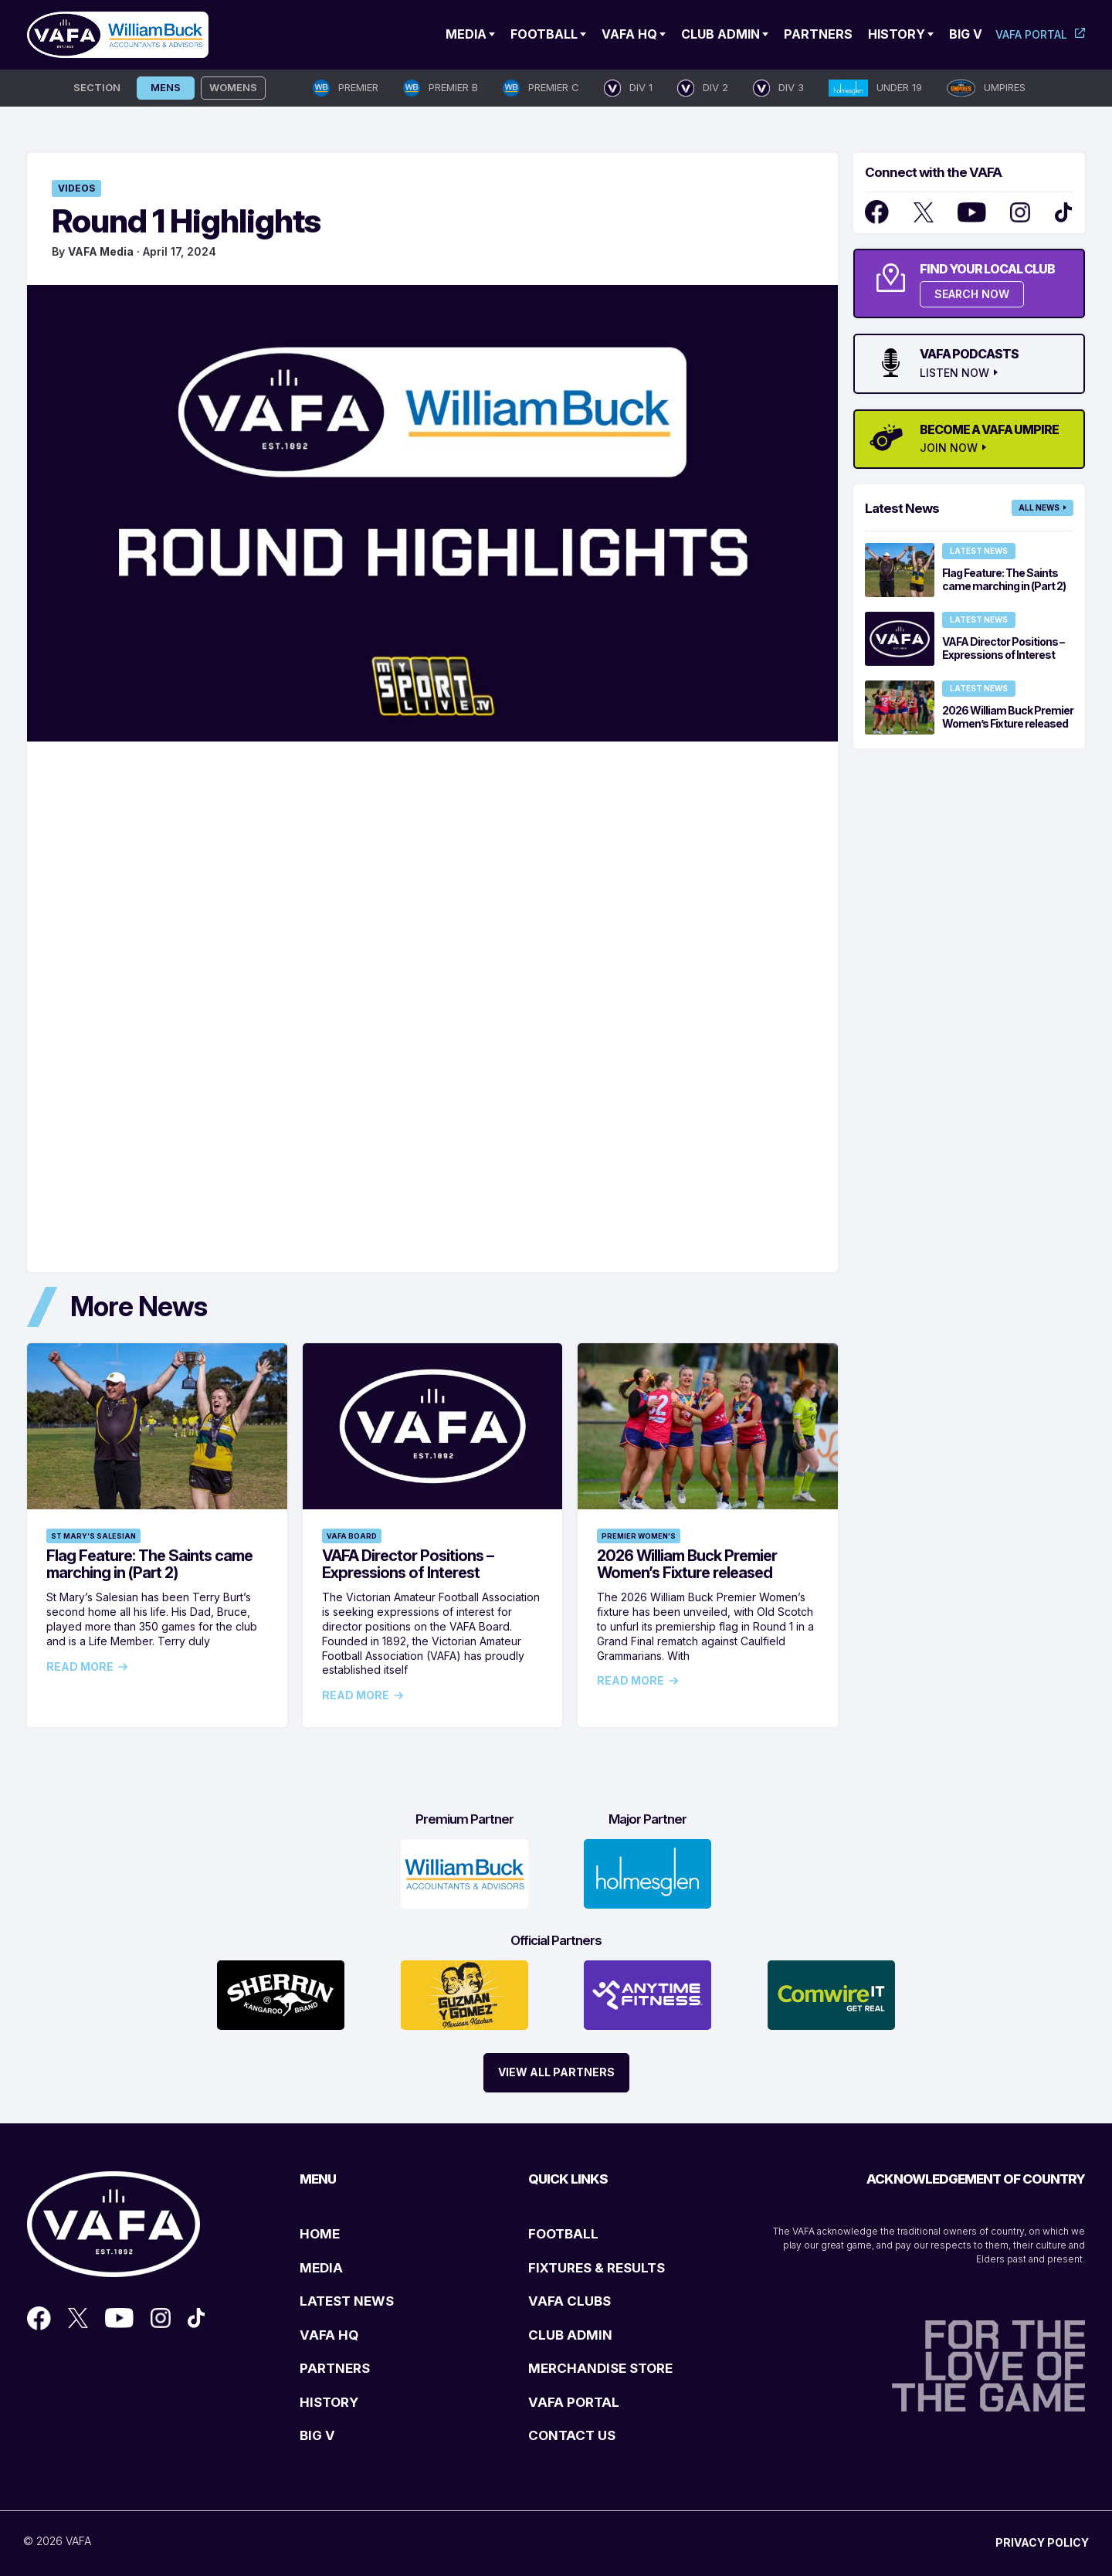 The height and width of the screenshot is (2576, 1112). Describe the element at coordinates (687, 1564) in the screenshot. I see `2026 William Buck Premier Women’s Fixture released` at that location.